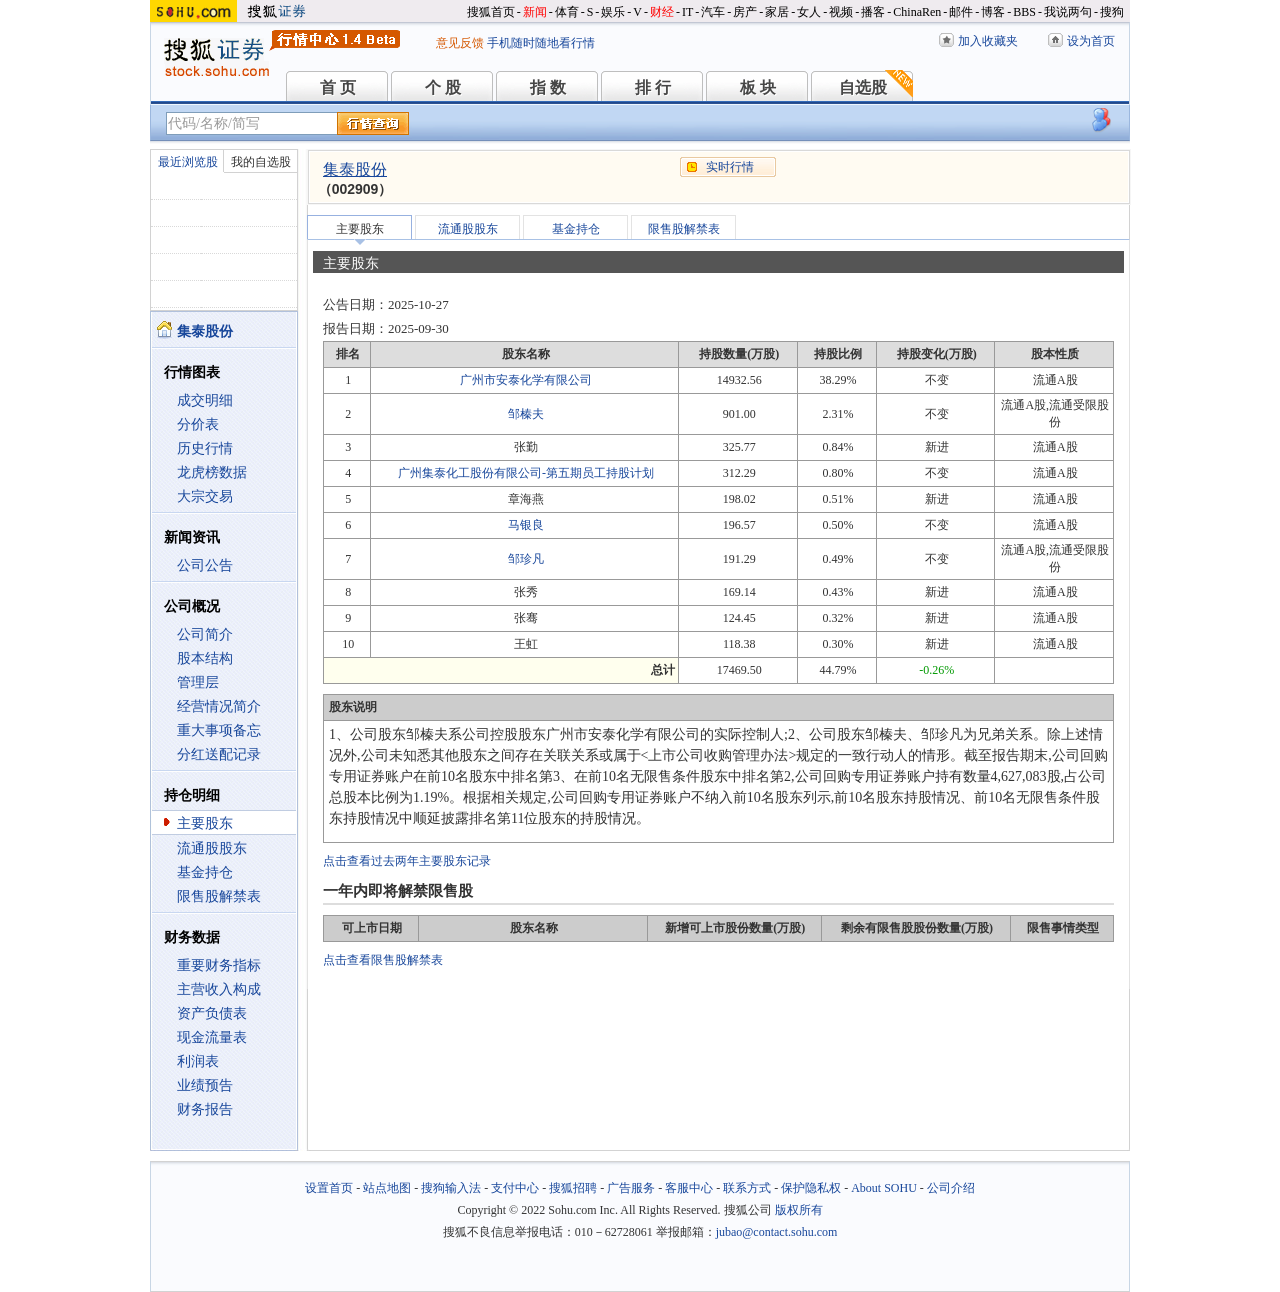  What do you see at coordinates (526, 473) in the screenshot?
I see `广州集泰化工股份有限公司-第五期员工持股计划` at bounding box center [526, 473].